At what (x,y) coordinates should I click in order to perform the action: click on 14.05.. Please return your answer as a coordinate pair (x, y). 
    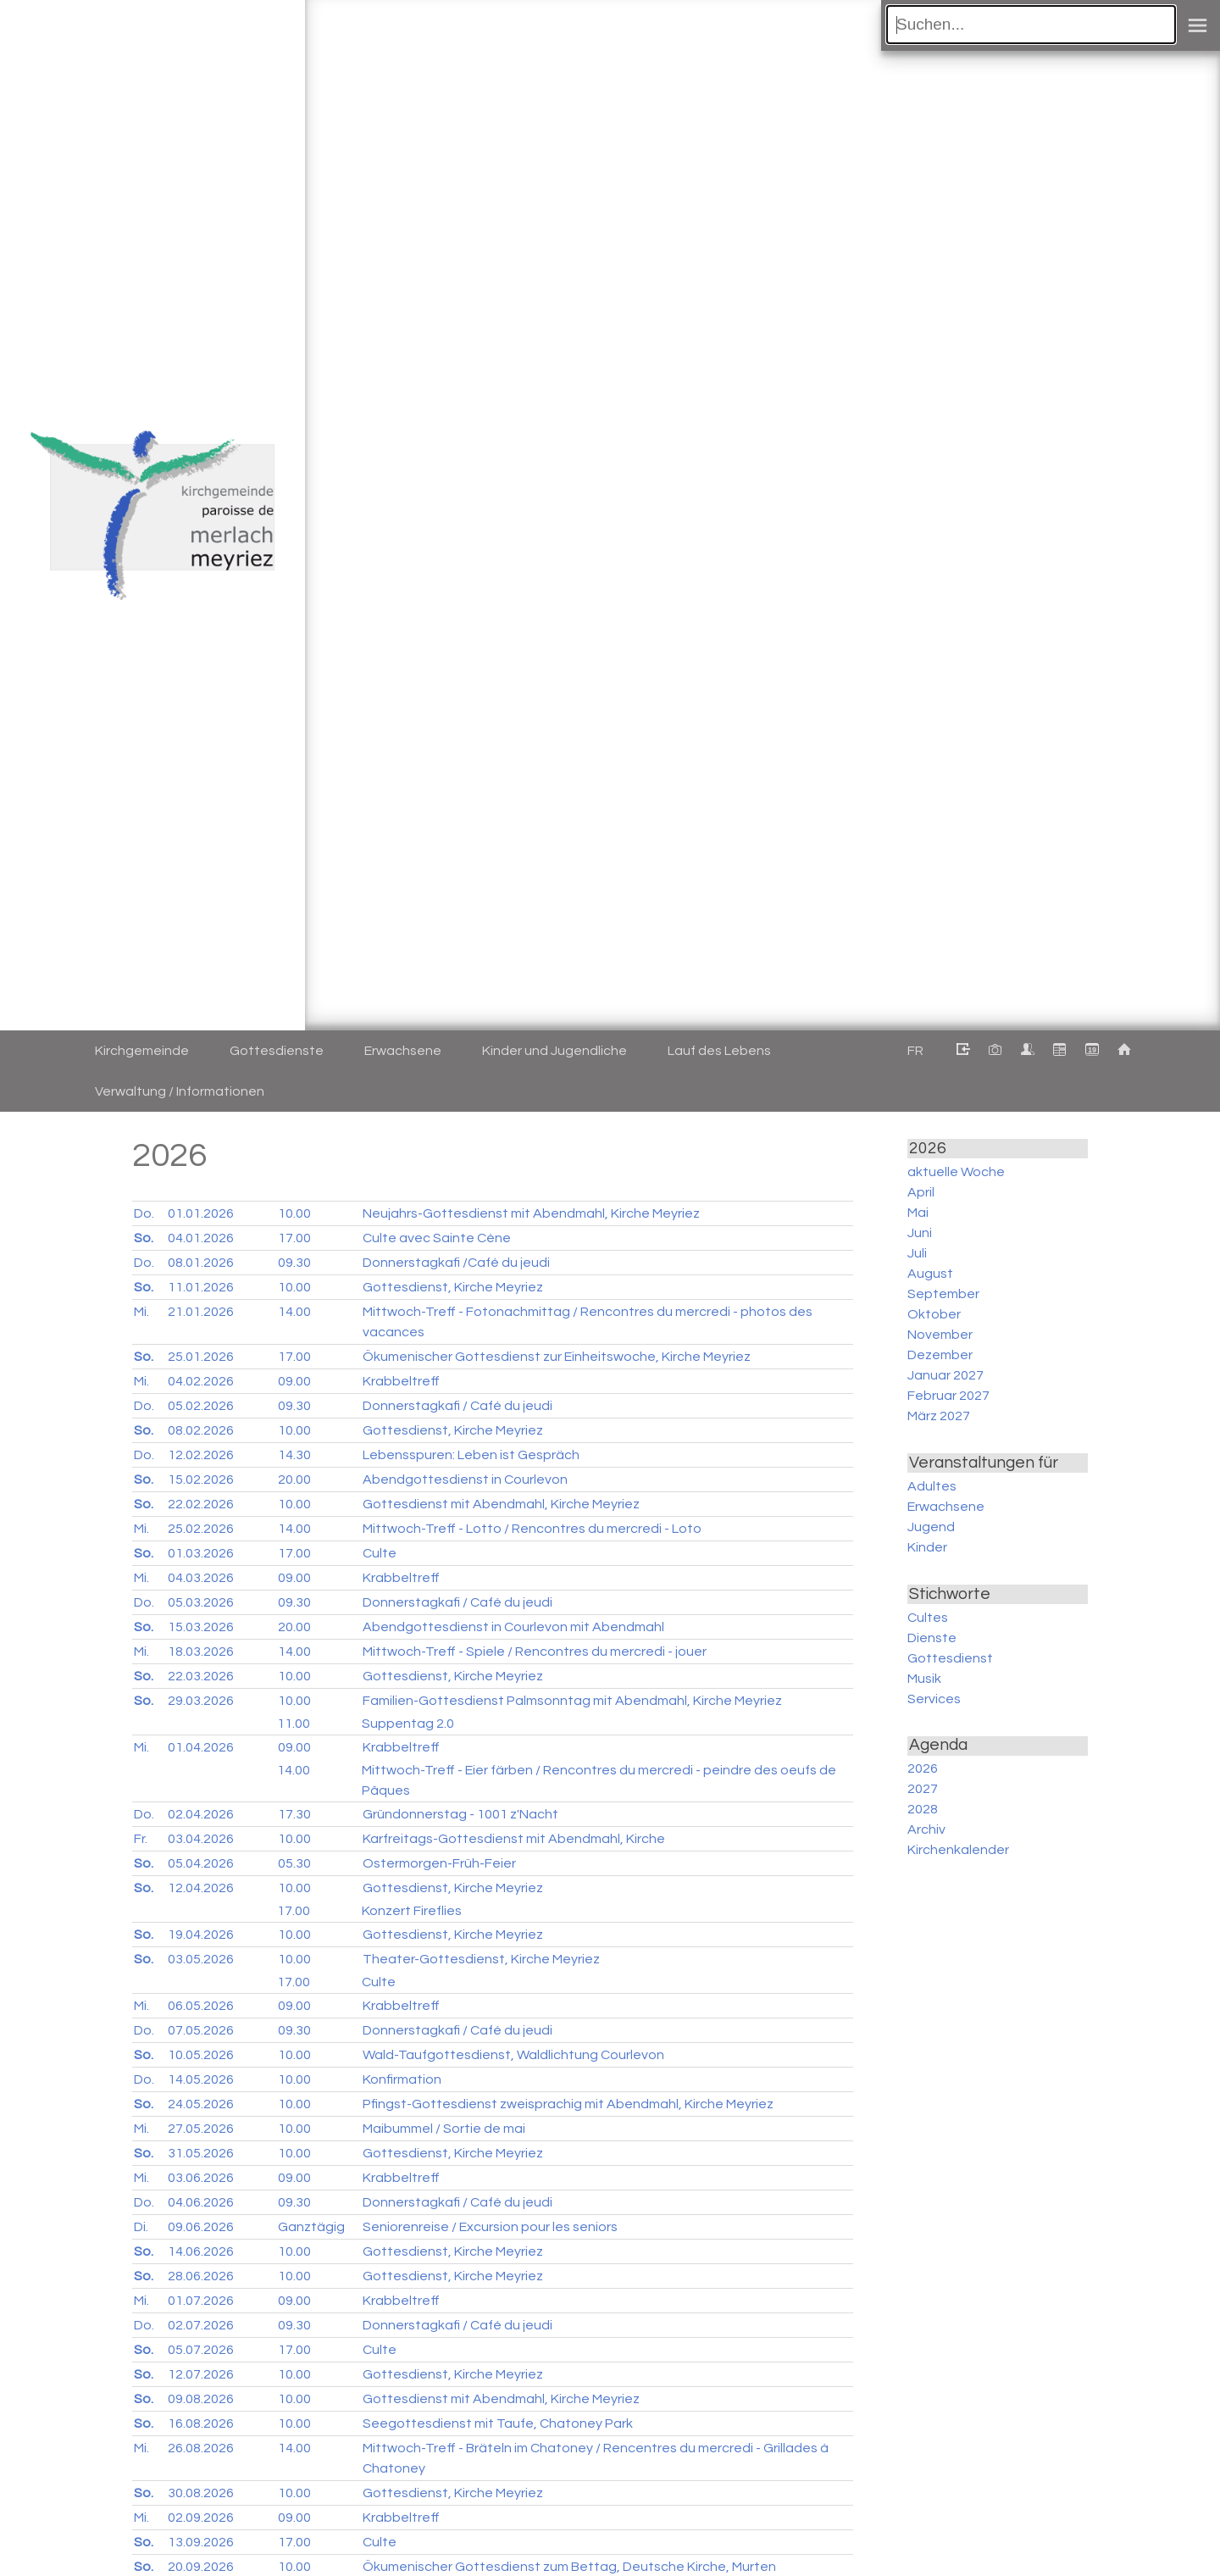
    Looking at the image, I should click on (201, 2079).